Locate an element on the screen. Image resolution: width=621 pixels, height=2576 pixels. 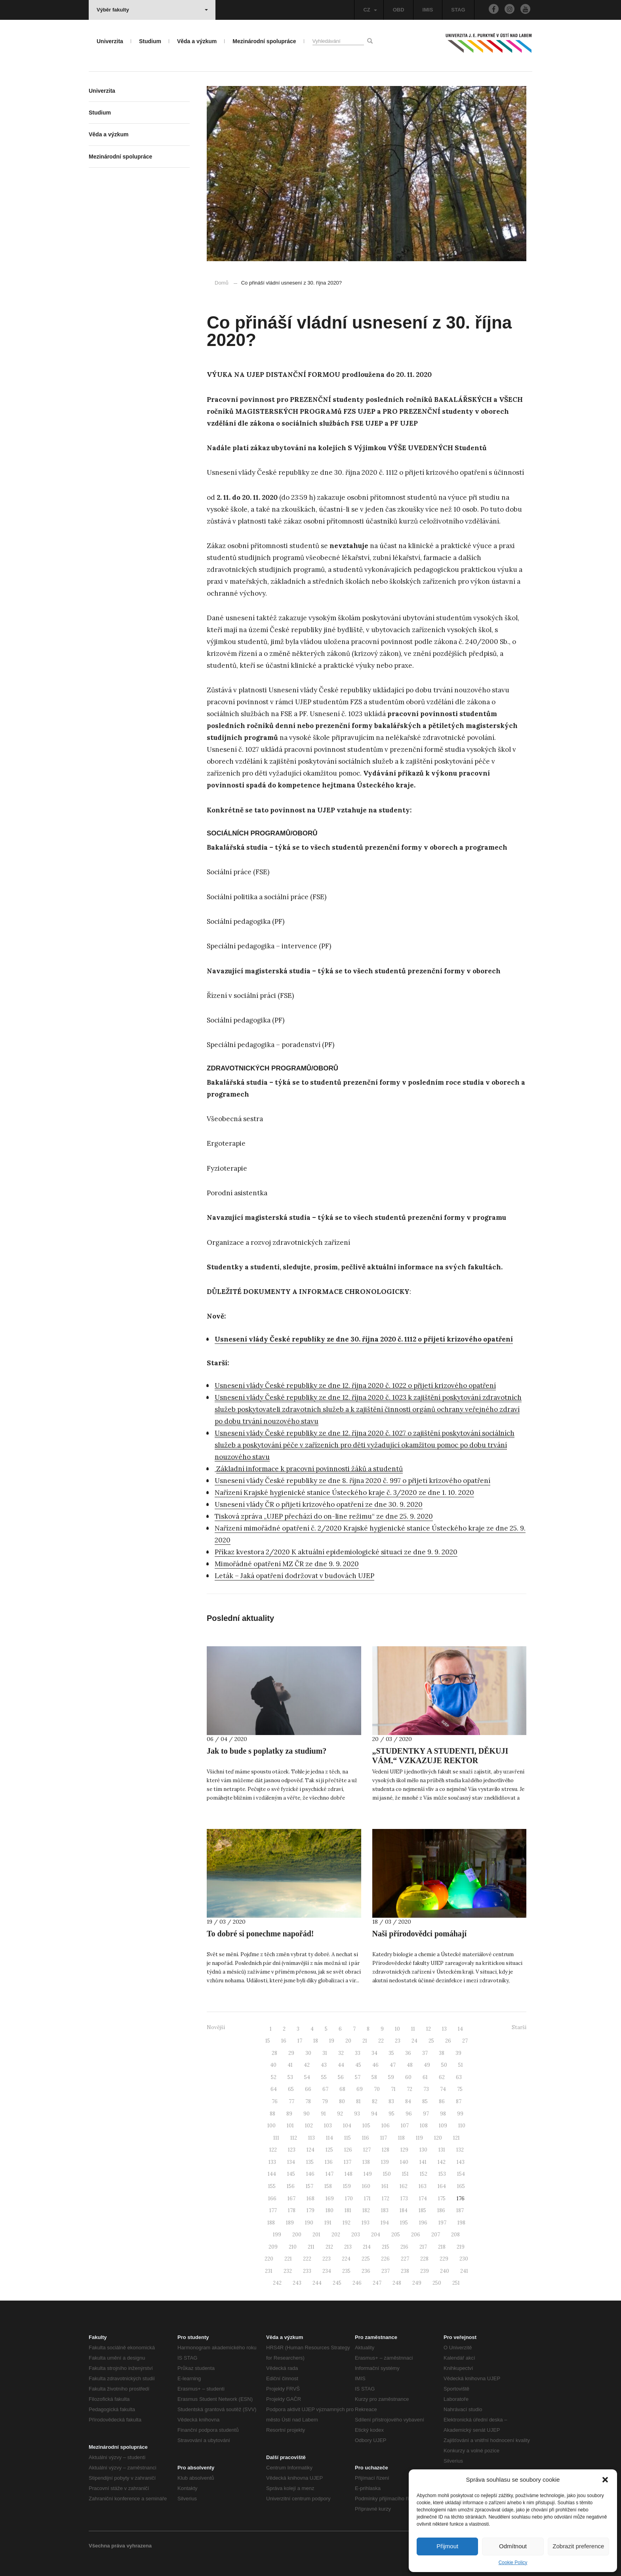
40 is located at coordinates (273, 2065).